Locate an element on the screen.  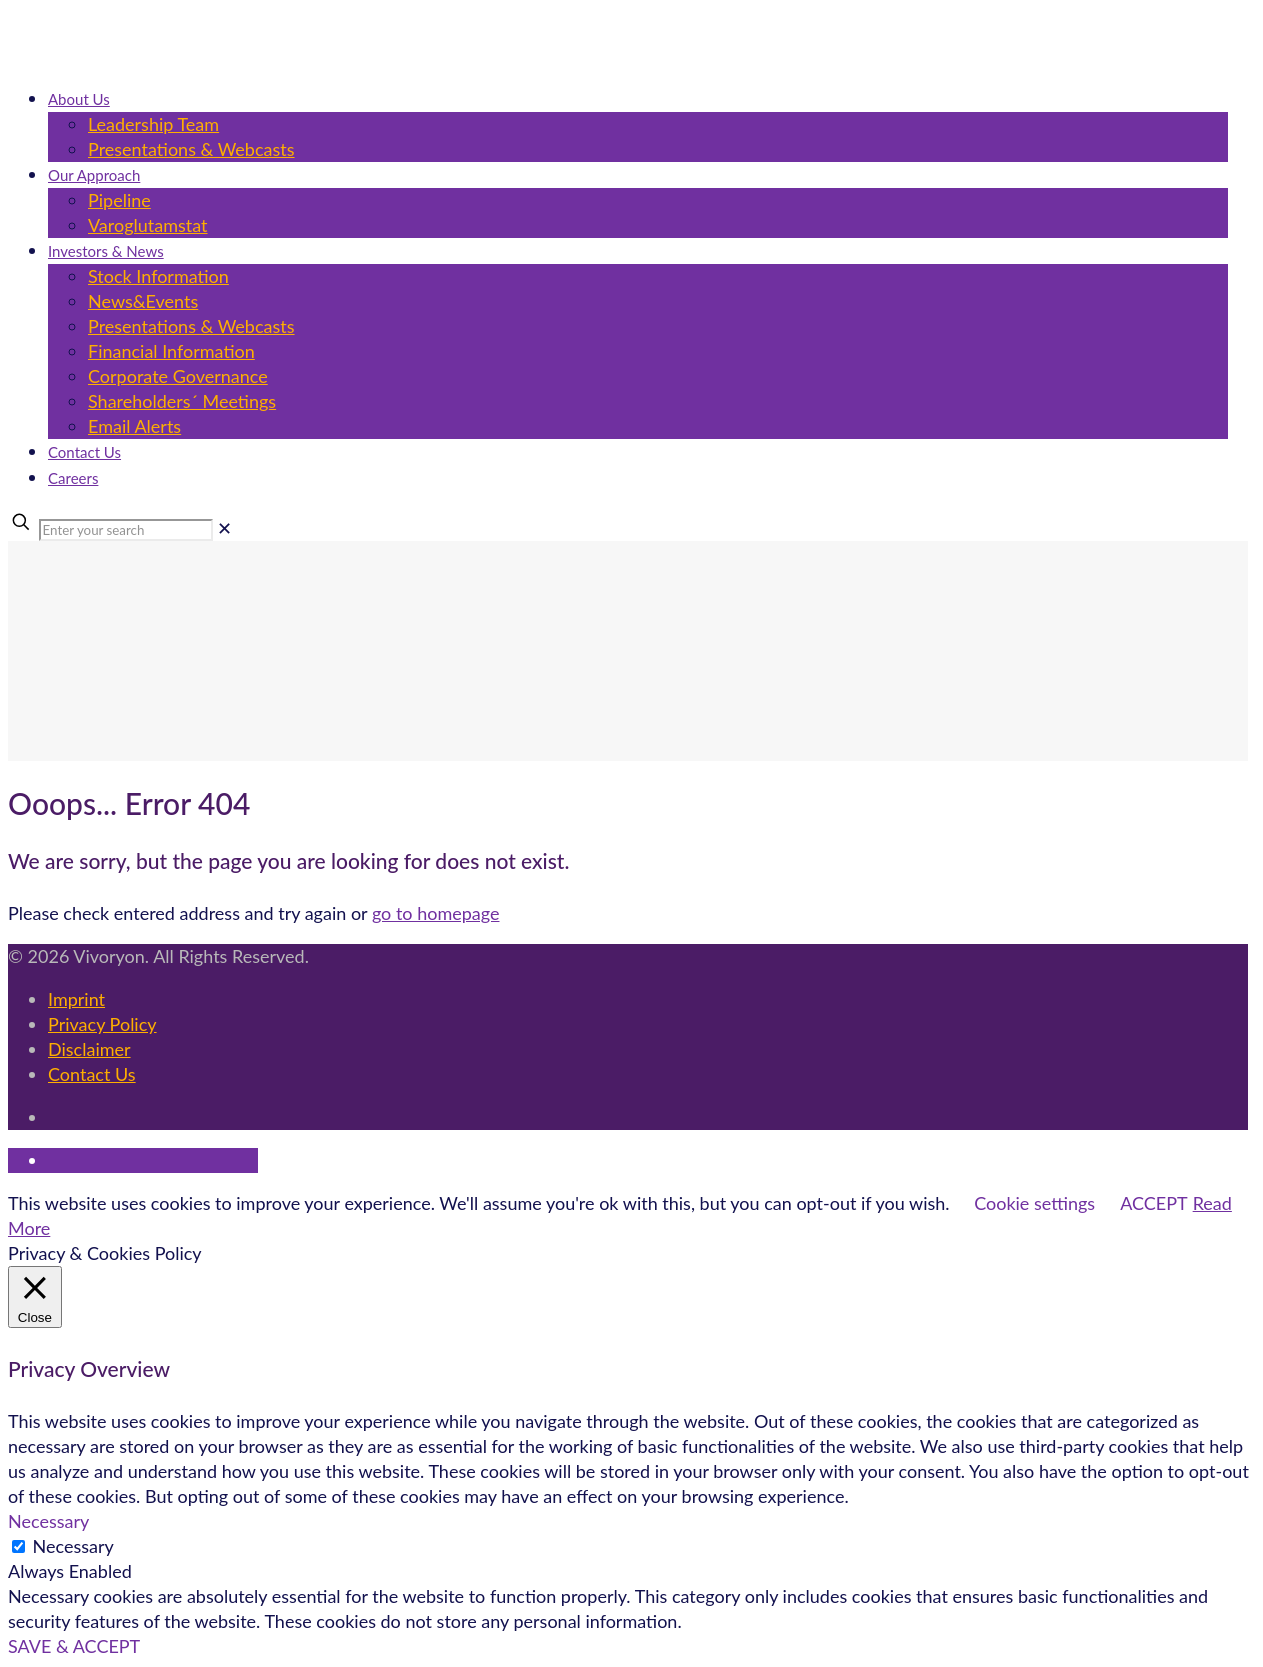
ACCEPT [button] is located at coordinates (1153, 1203).